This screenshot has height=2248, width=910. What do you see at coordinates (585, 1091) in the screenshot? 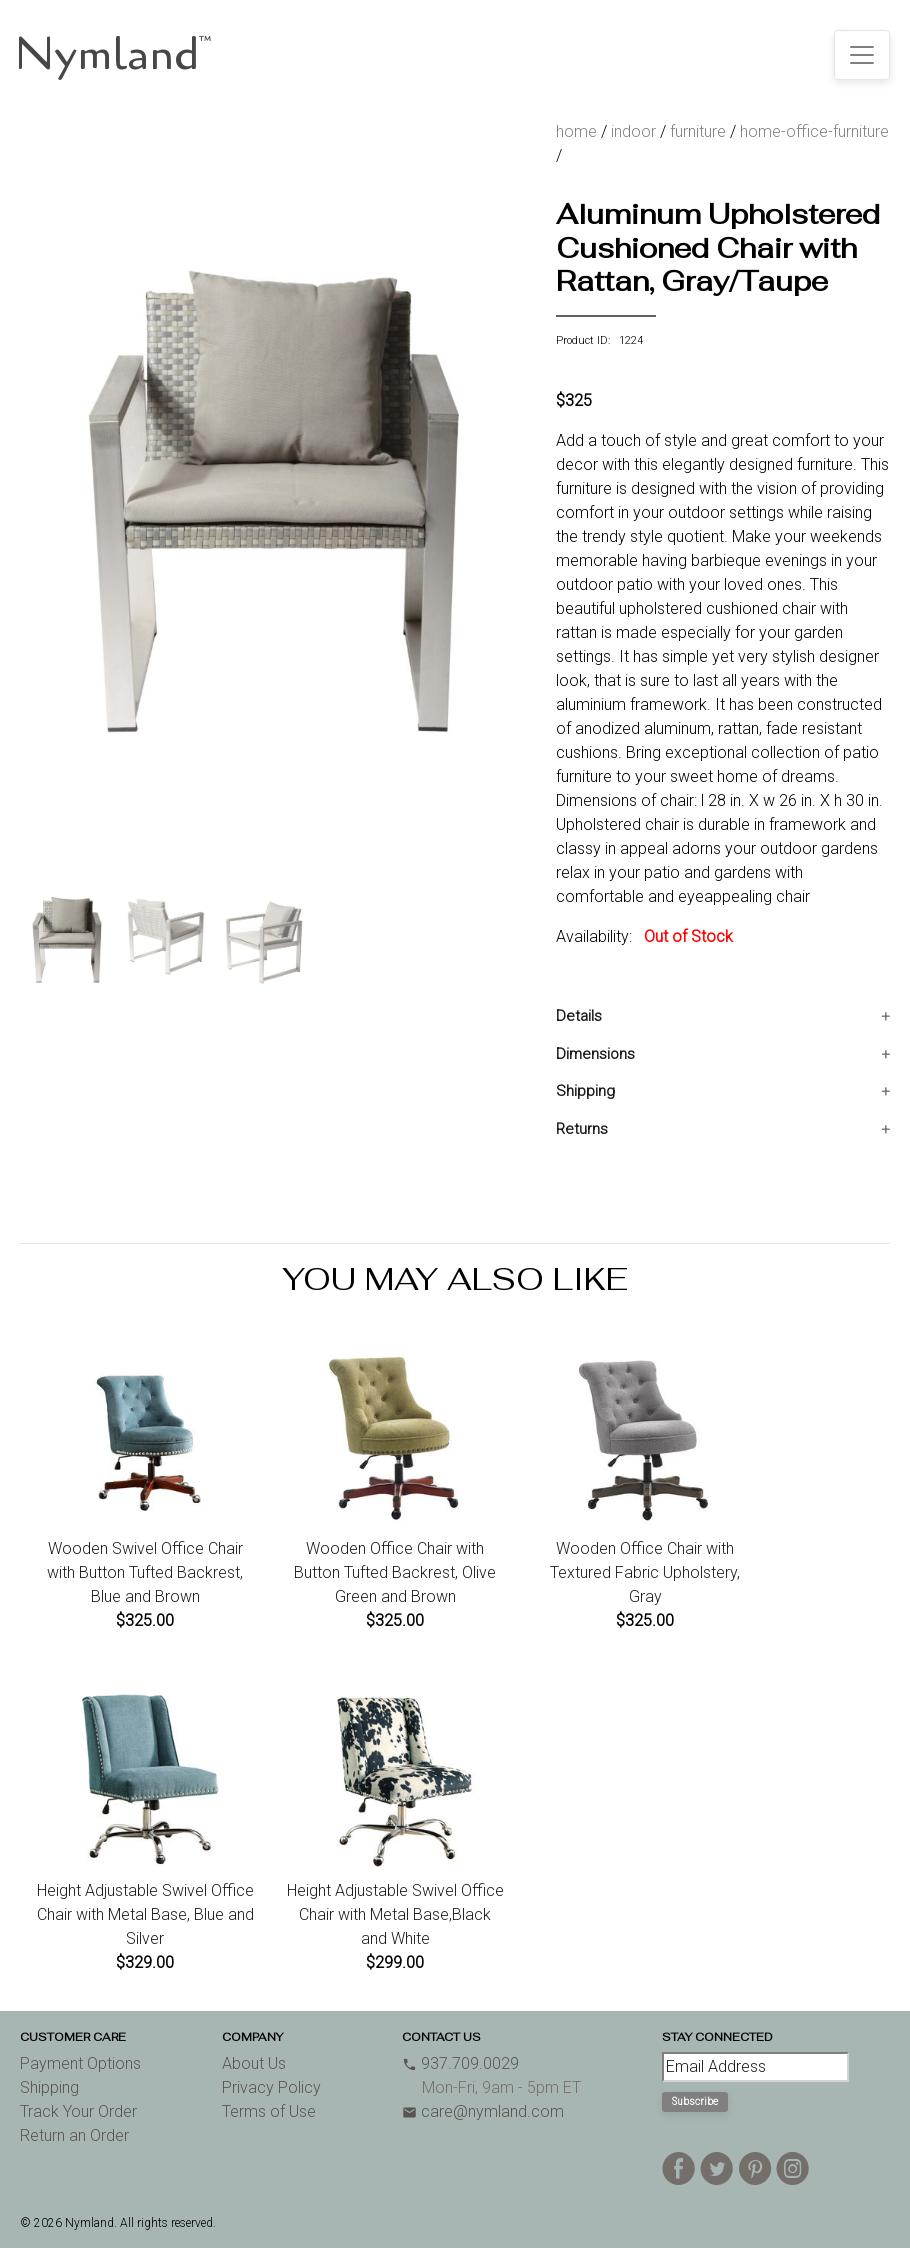
I see `Shipping` at bounding box center [585, 1091].